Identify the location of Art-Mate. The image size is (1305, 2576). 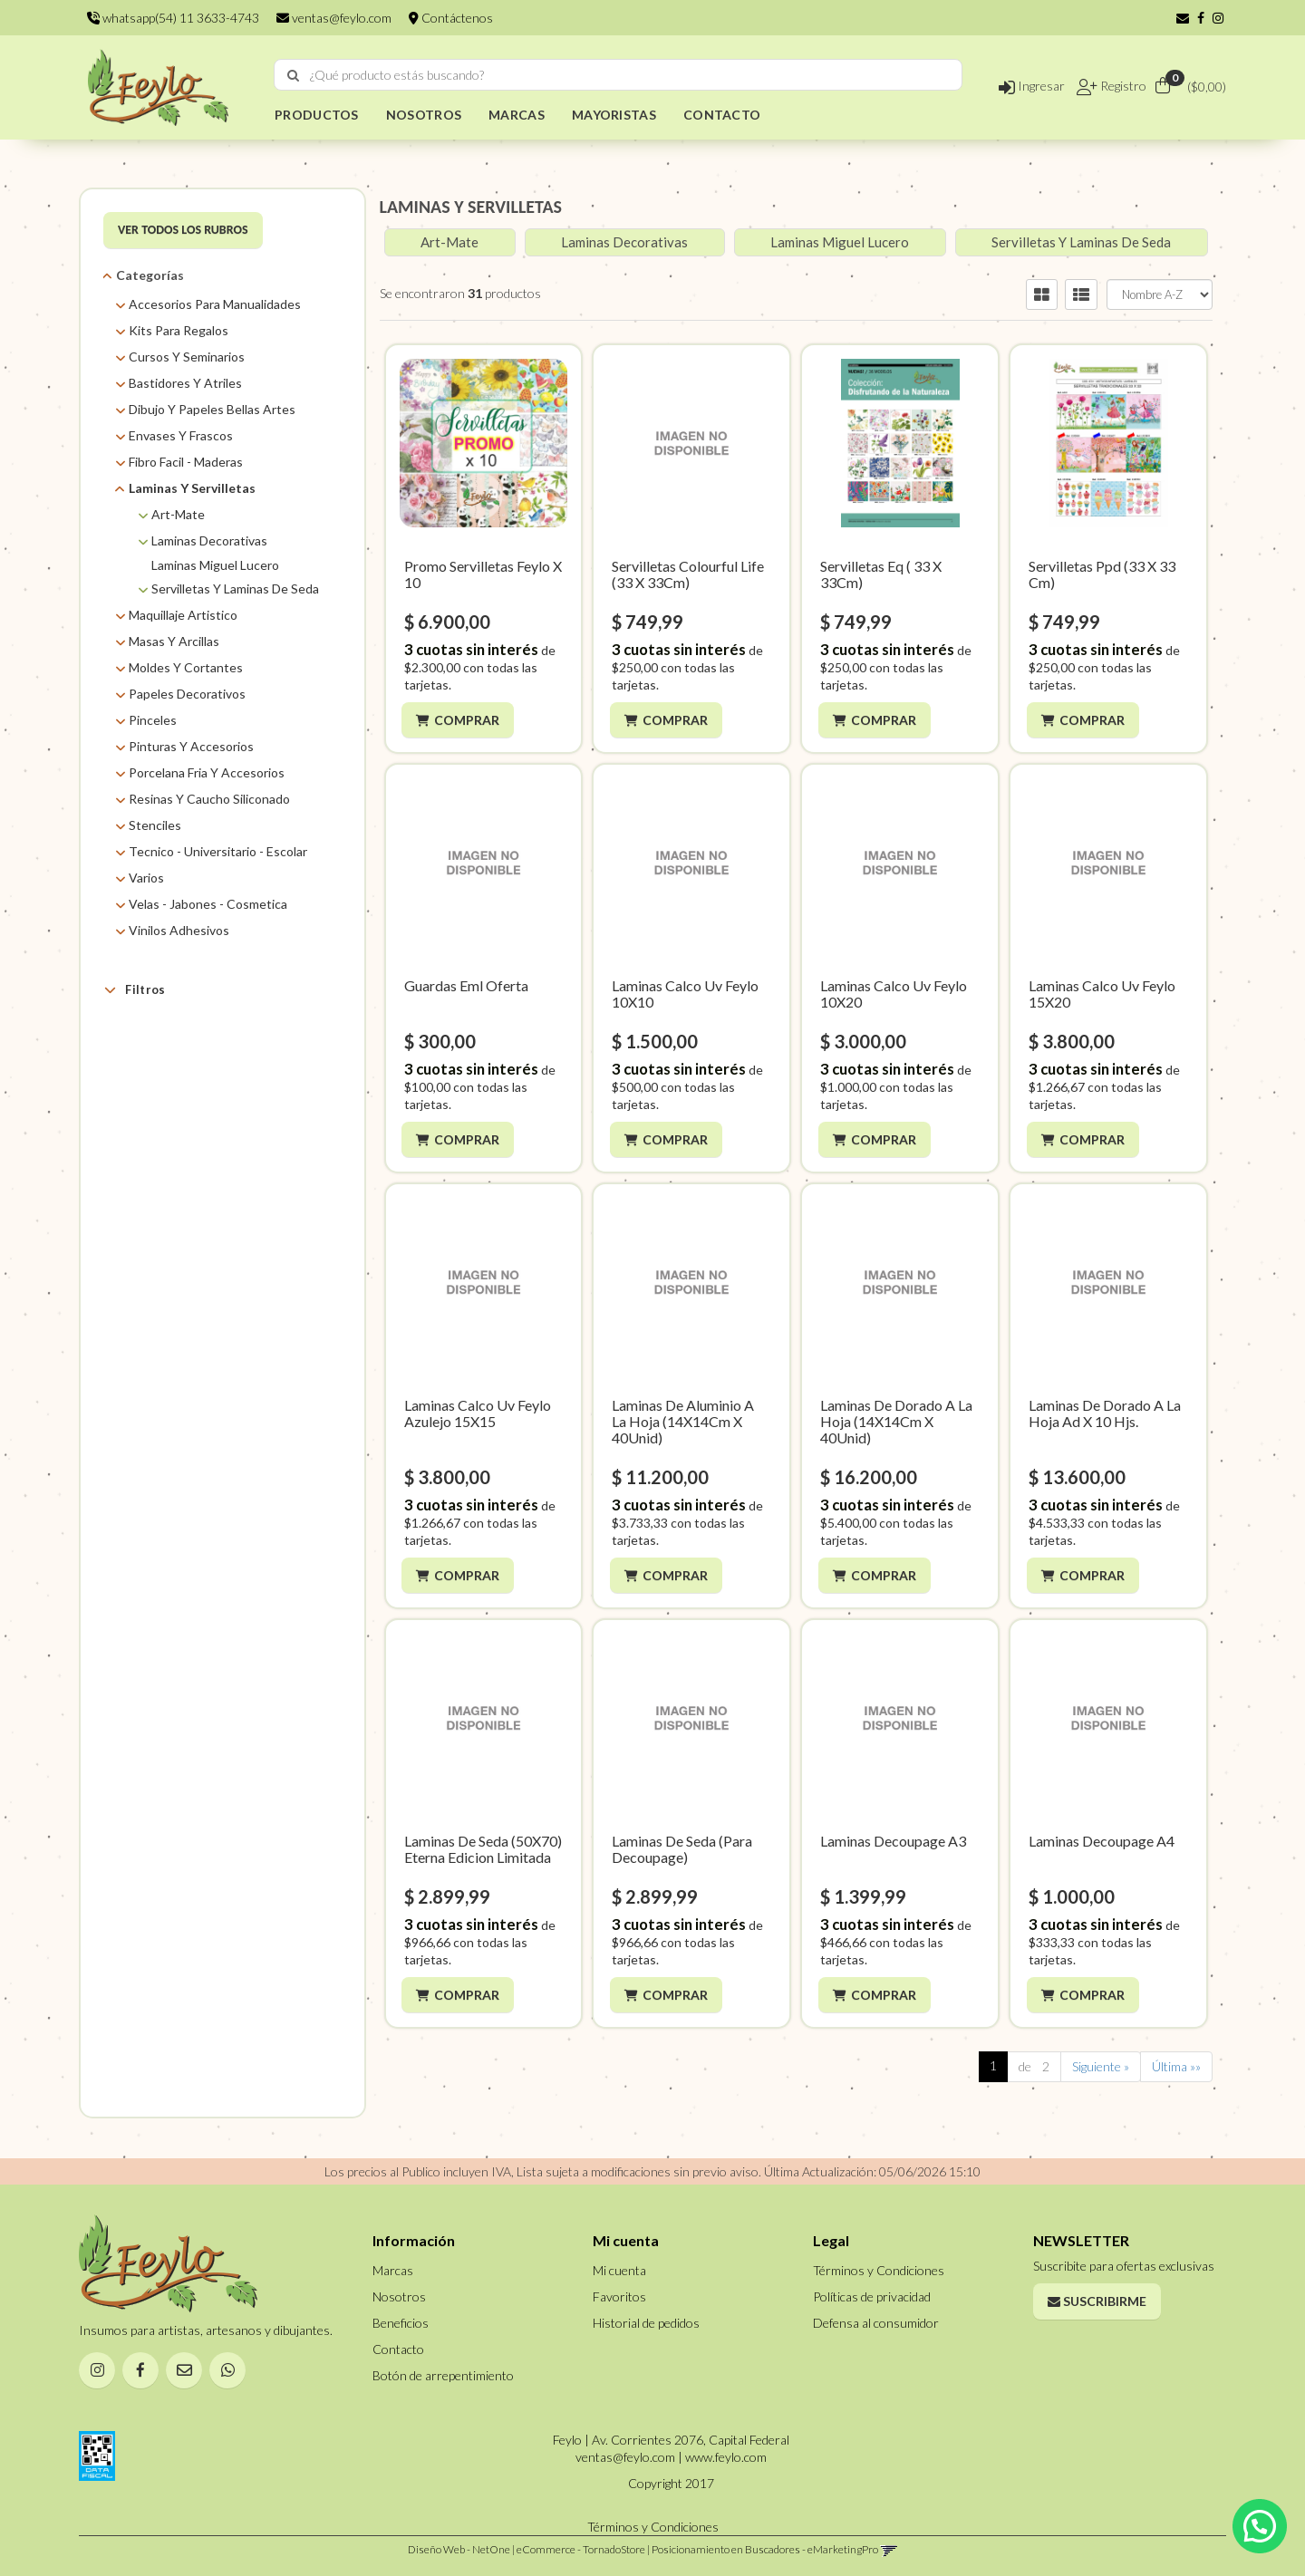
(178, 514).